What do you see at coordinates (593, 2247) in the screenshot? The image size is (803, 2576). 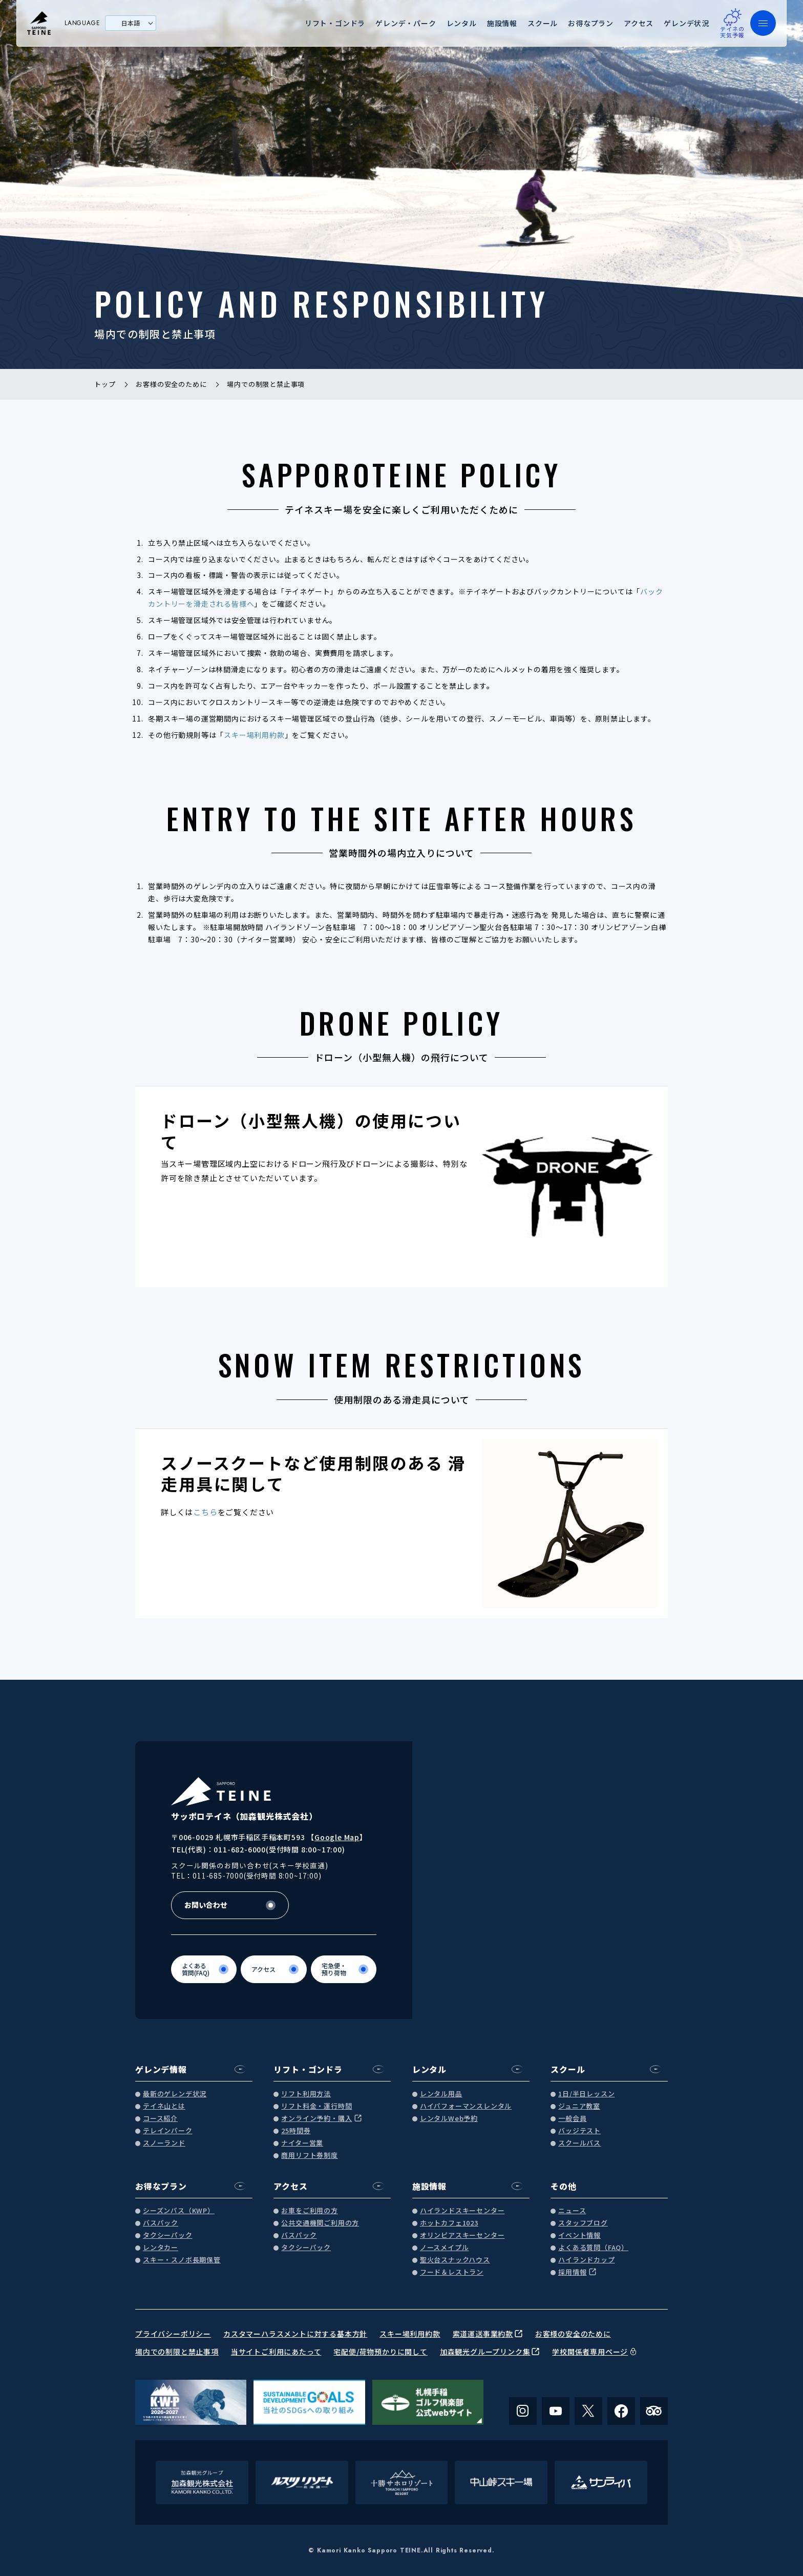 I see `よくある質問（FAQ）` at bounding box center [593, 2247].